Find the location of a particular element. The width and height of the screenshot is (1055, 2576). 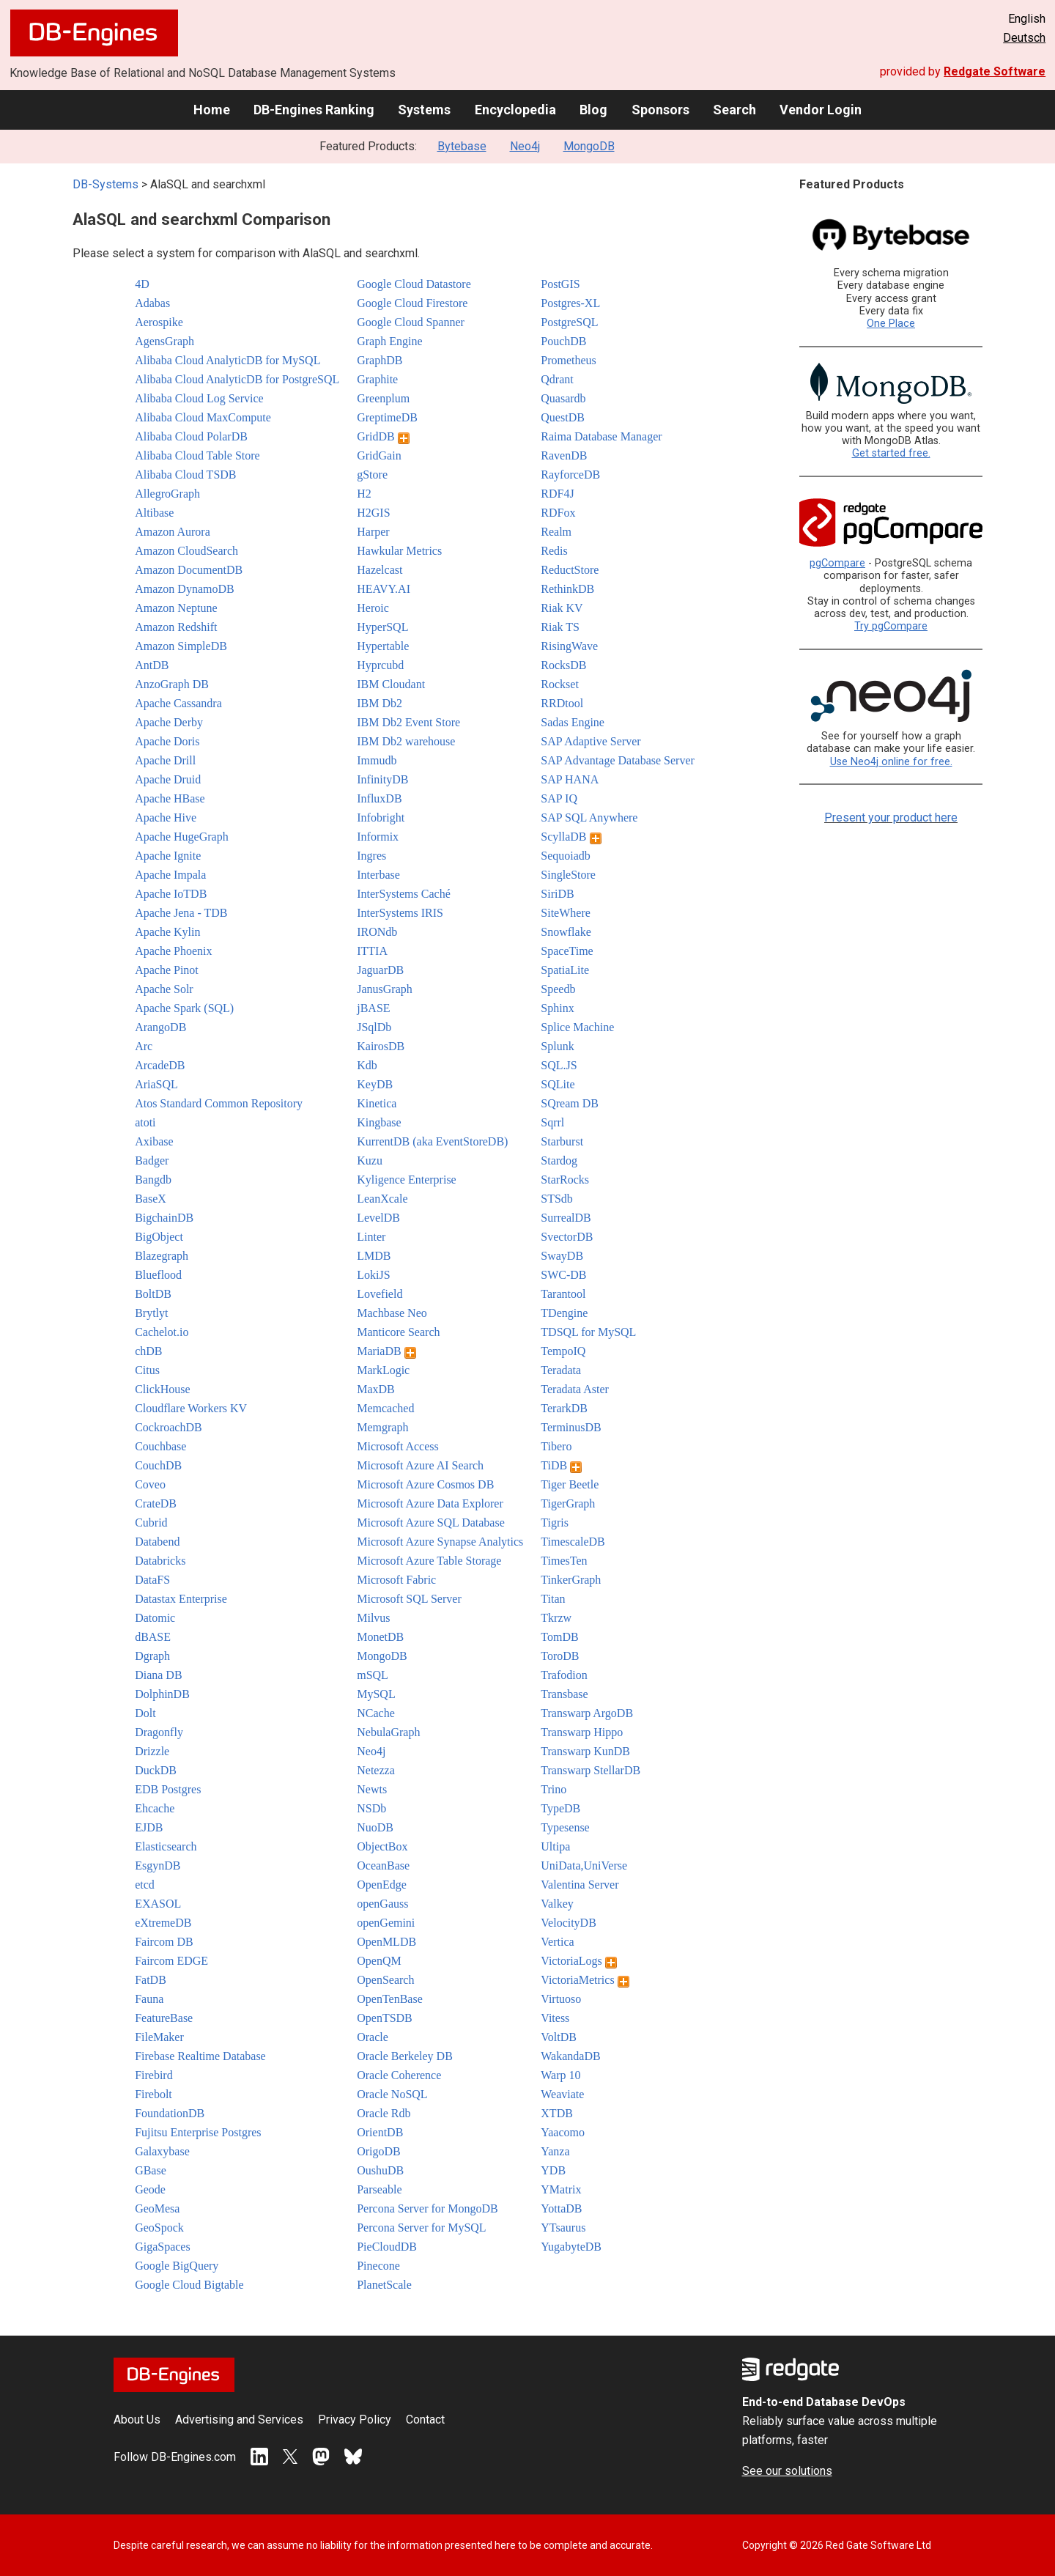

RRDtool is located at coordinates (562, 703).